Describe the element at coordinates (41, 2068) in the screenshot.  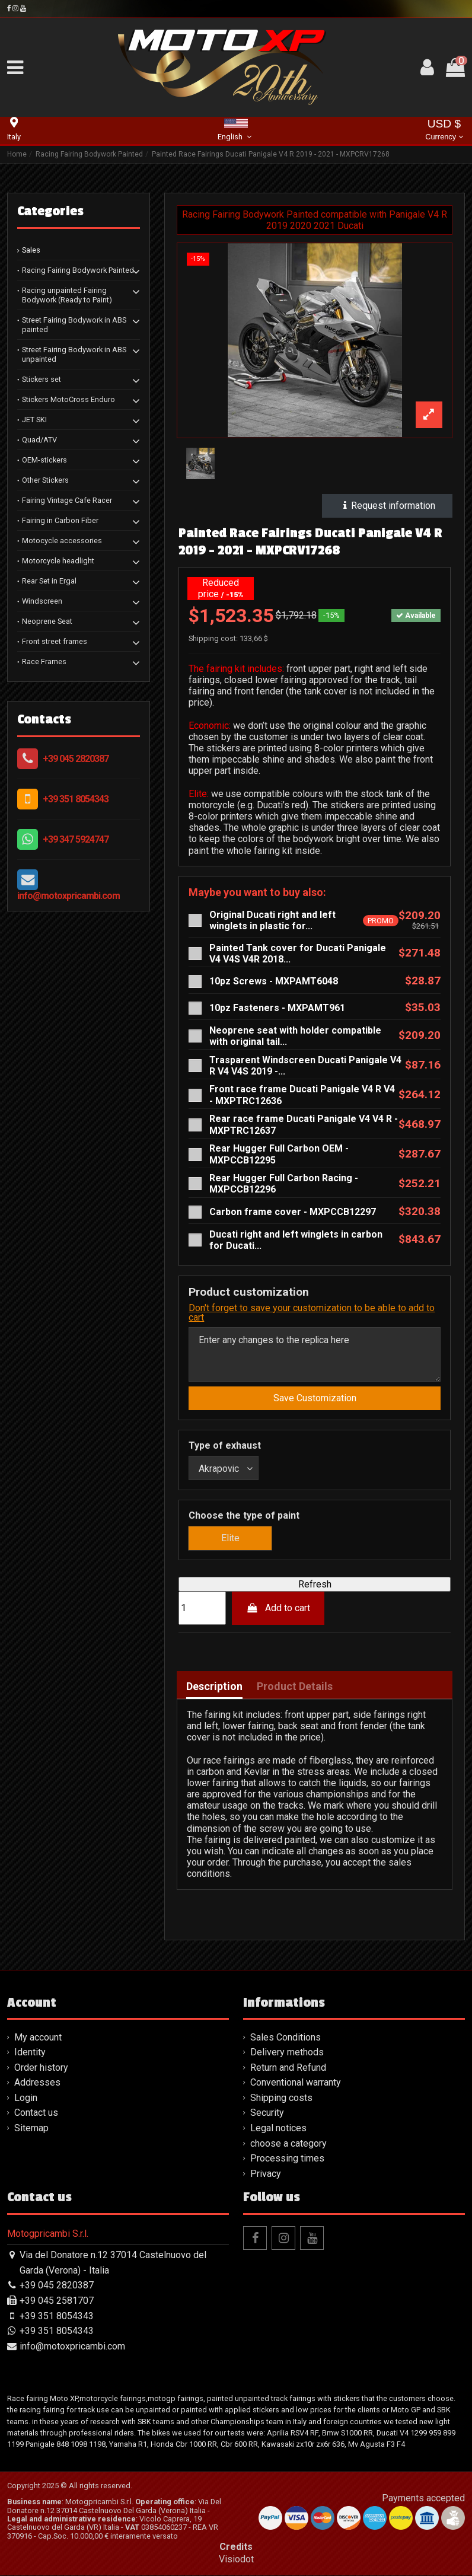
I see `Order history` at that location.